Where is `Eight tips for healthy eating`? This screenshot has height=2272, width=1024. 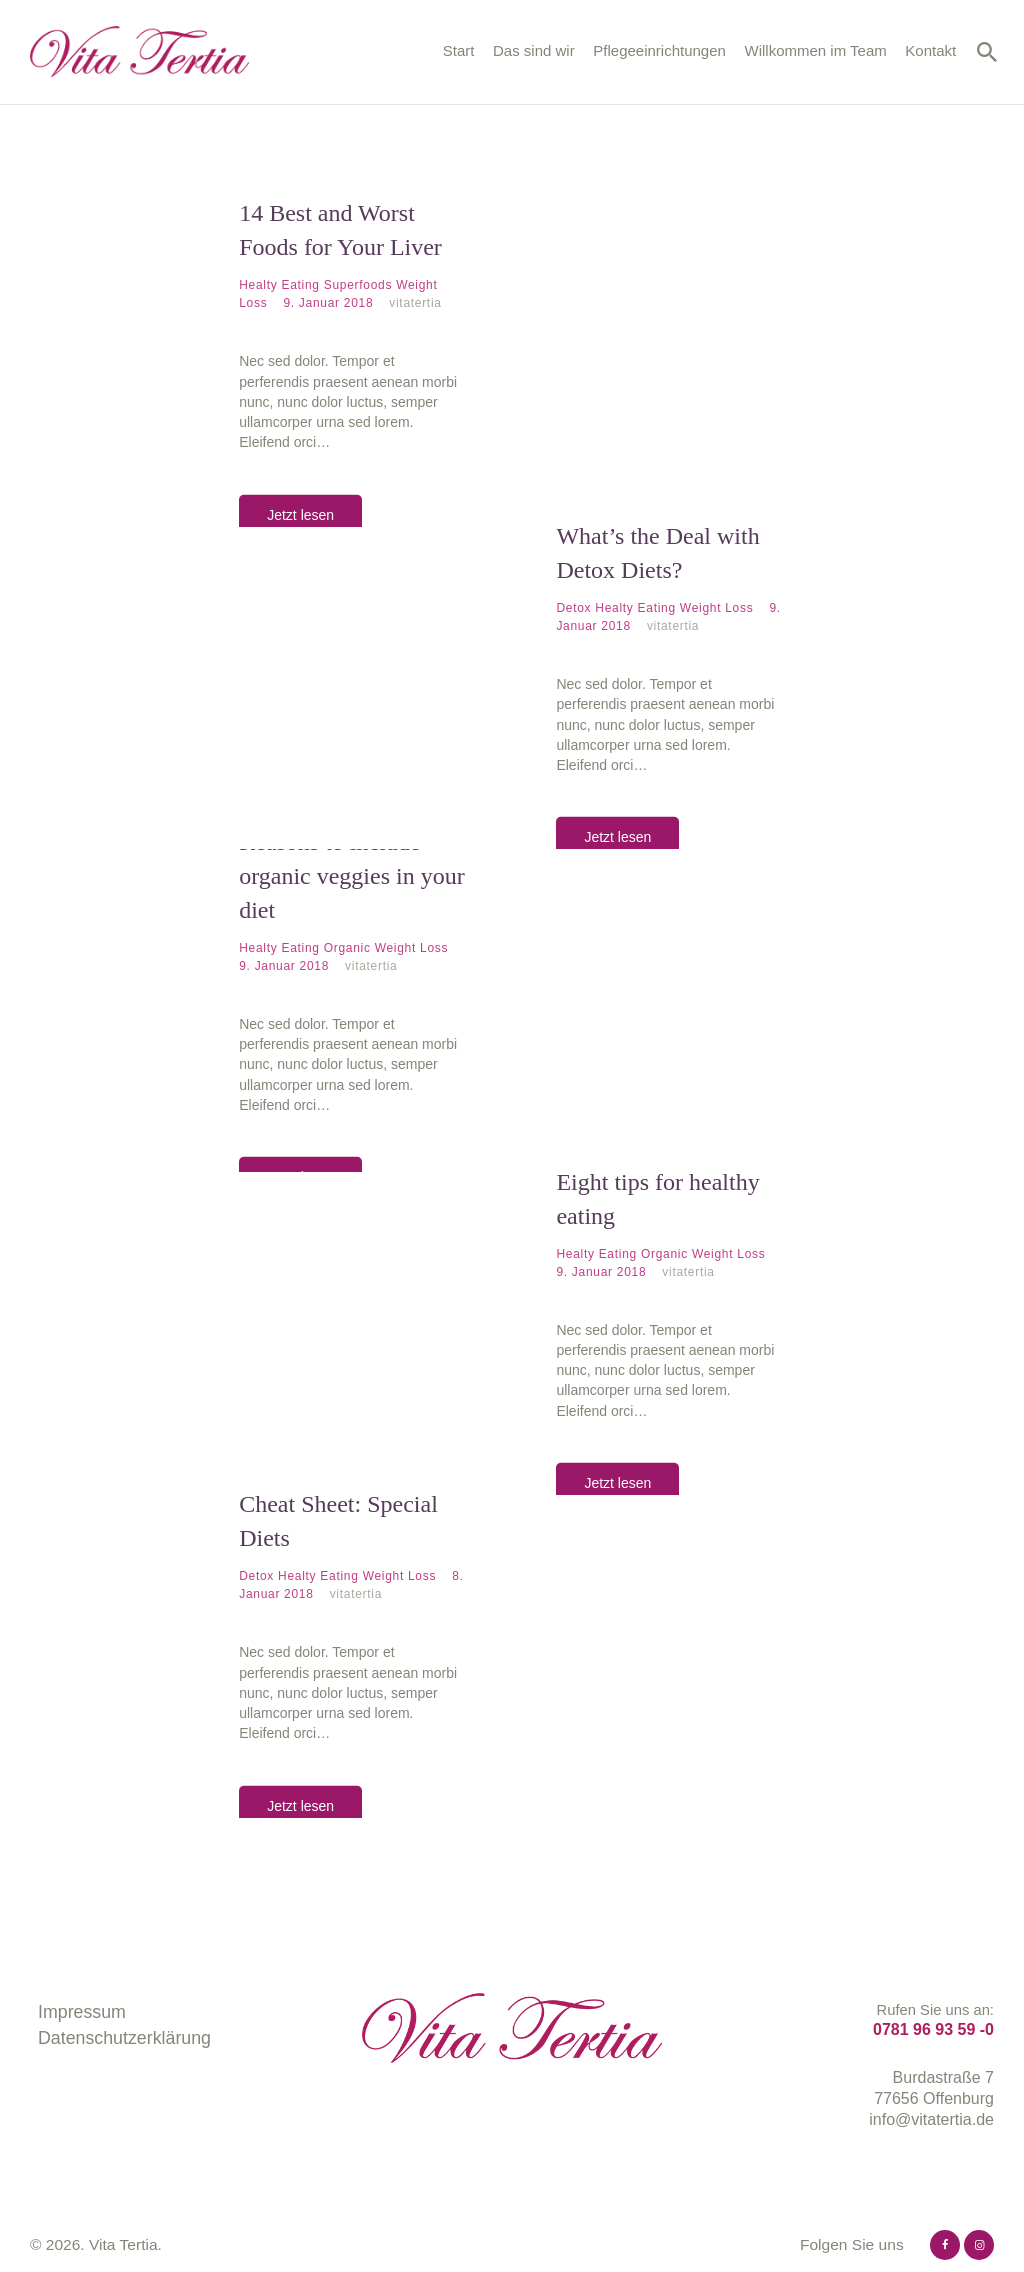 Eight tips for healthy eating is located at coordinates (657, 1197).